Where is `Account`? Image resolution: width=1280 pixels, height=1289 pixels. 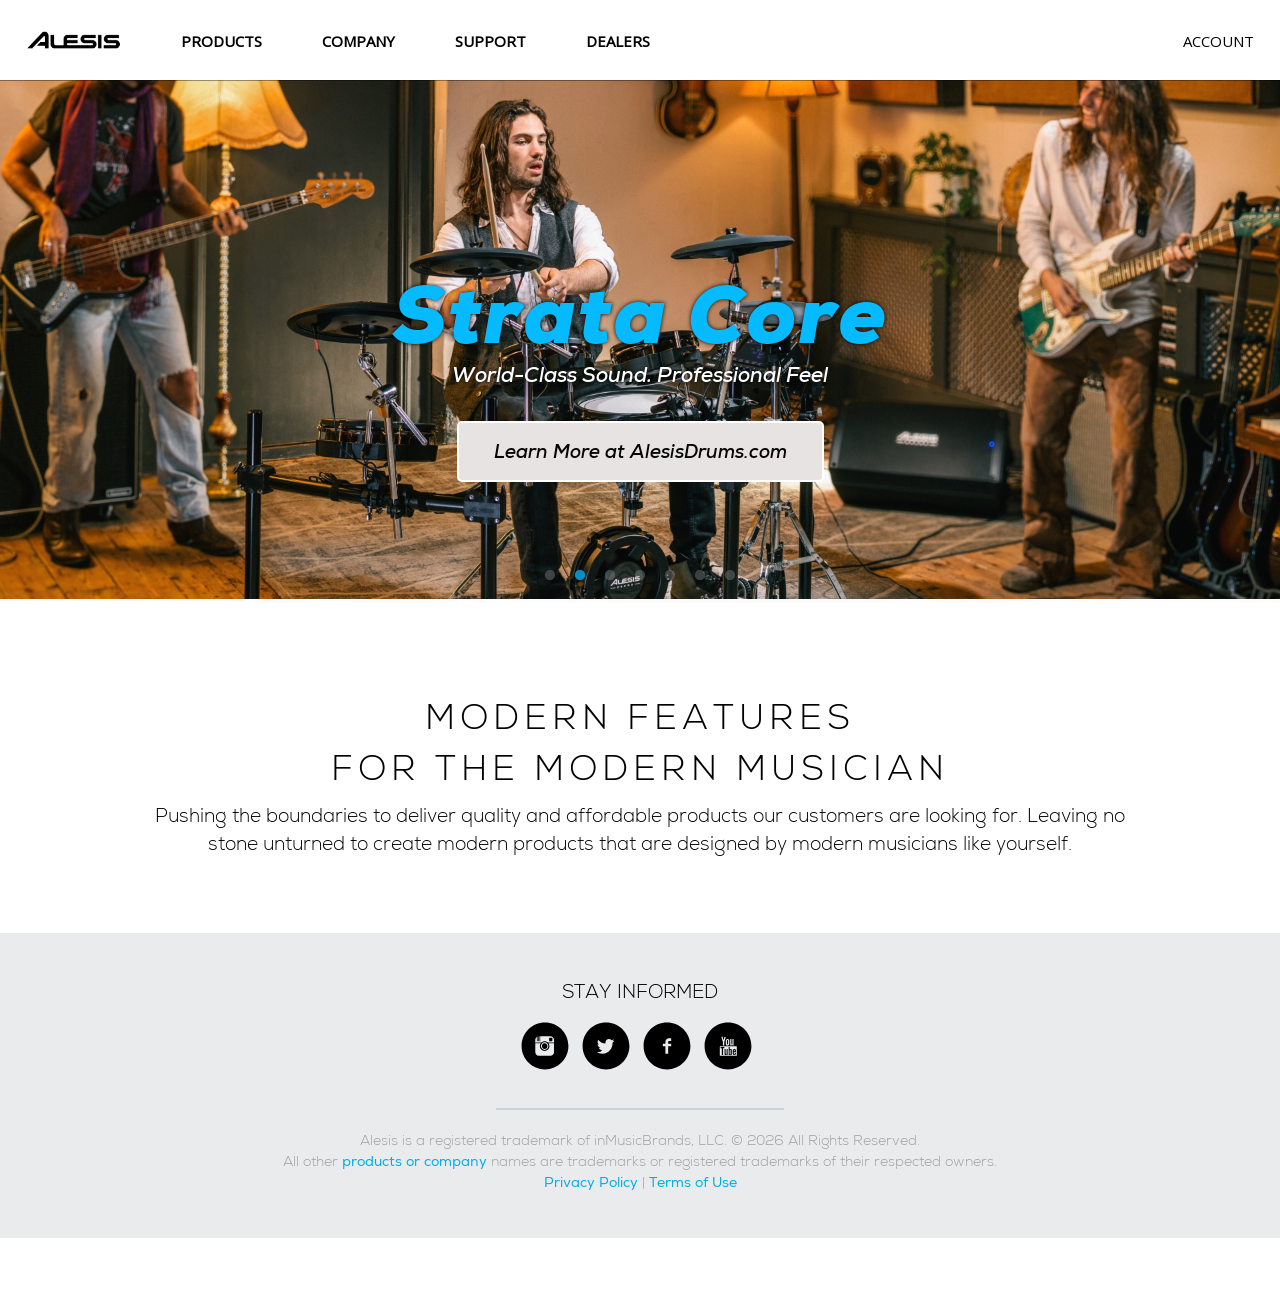
Account is located at coordinates (1218, 41).